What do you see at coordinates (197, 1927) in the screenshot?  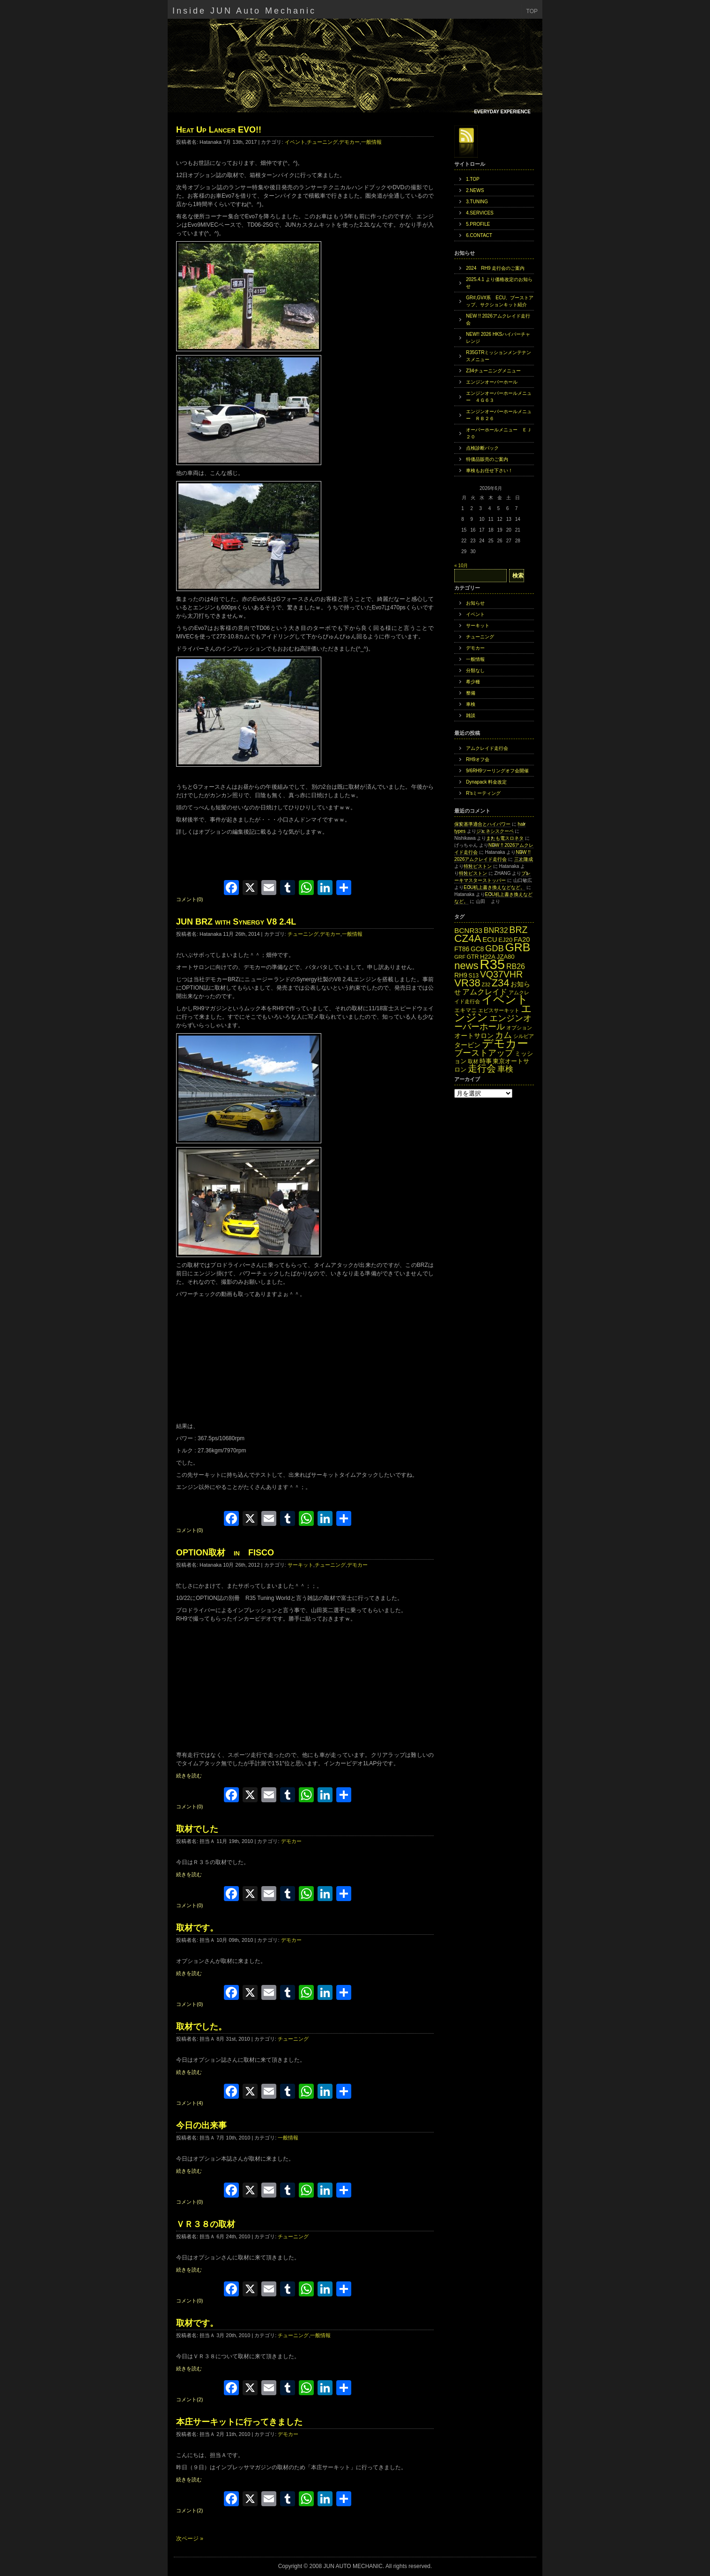 I see `取材です。` at bounding box center [197, 1927].